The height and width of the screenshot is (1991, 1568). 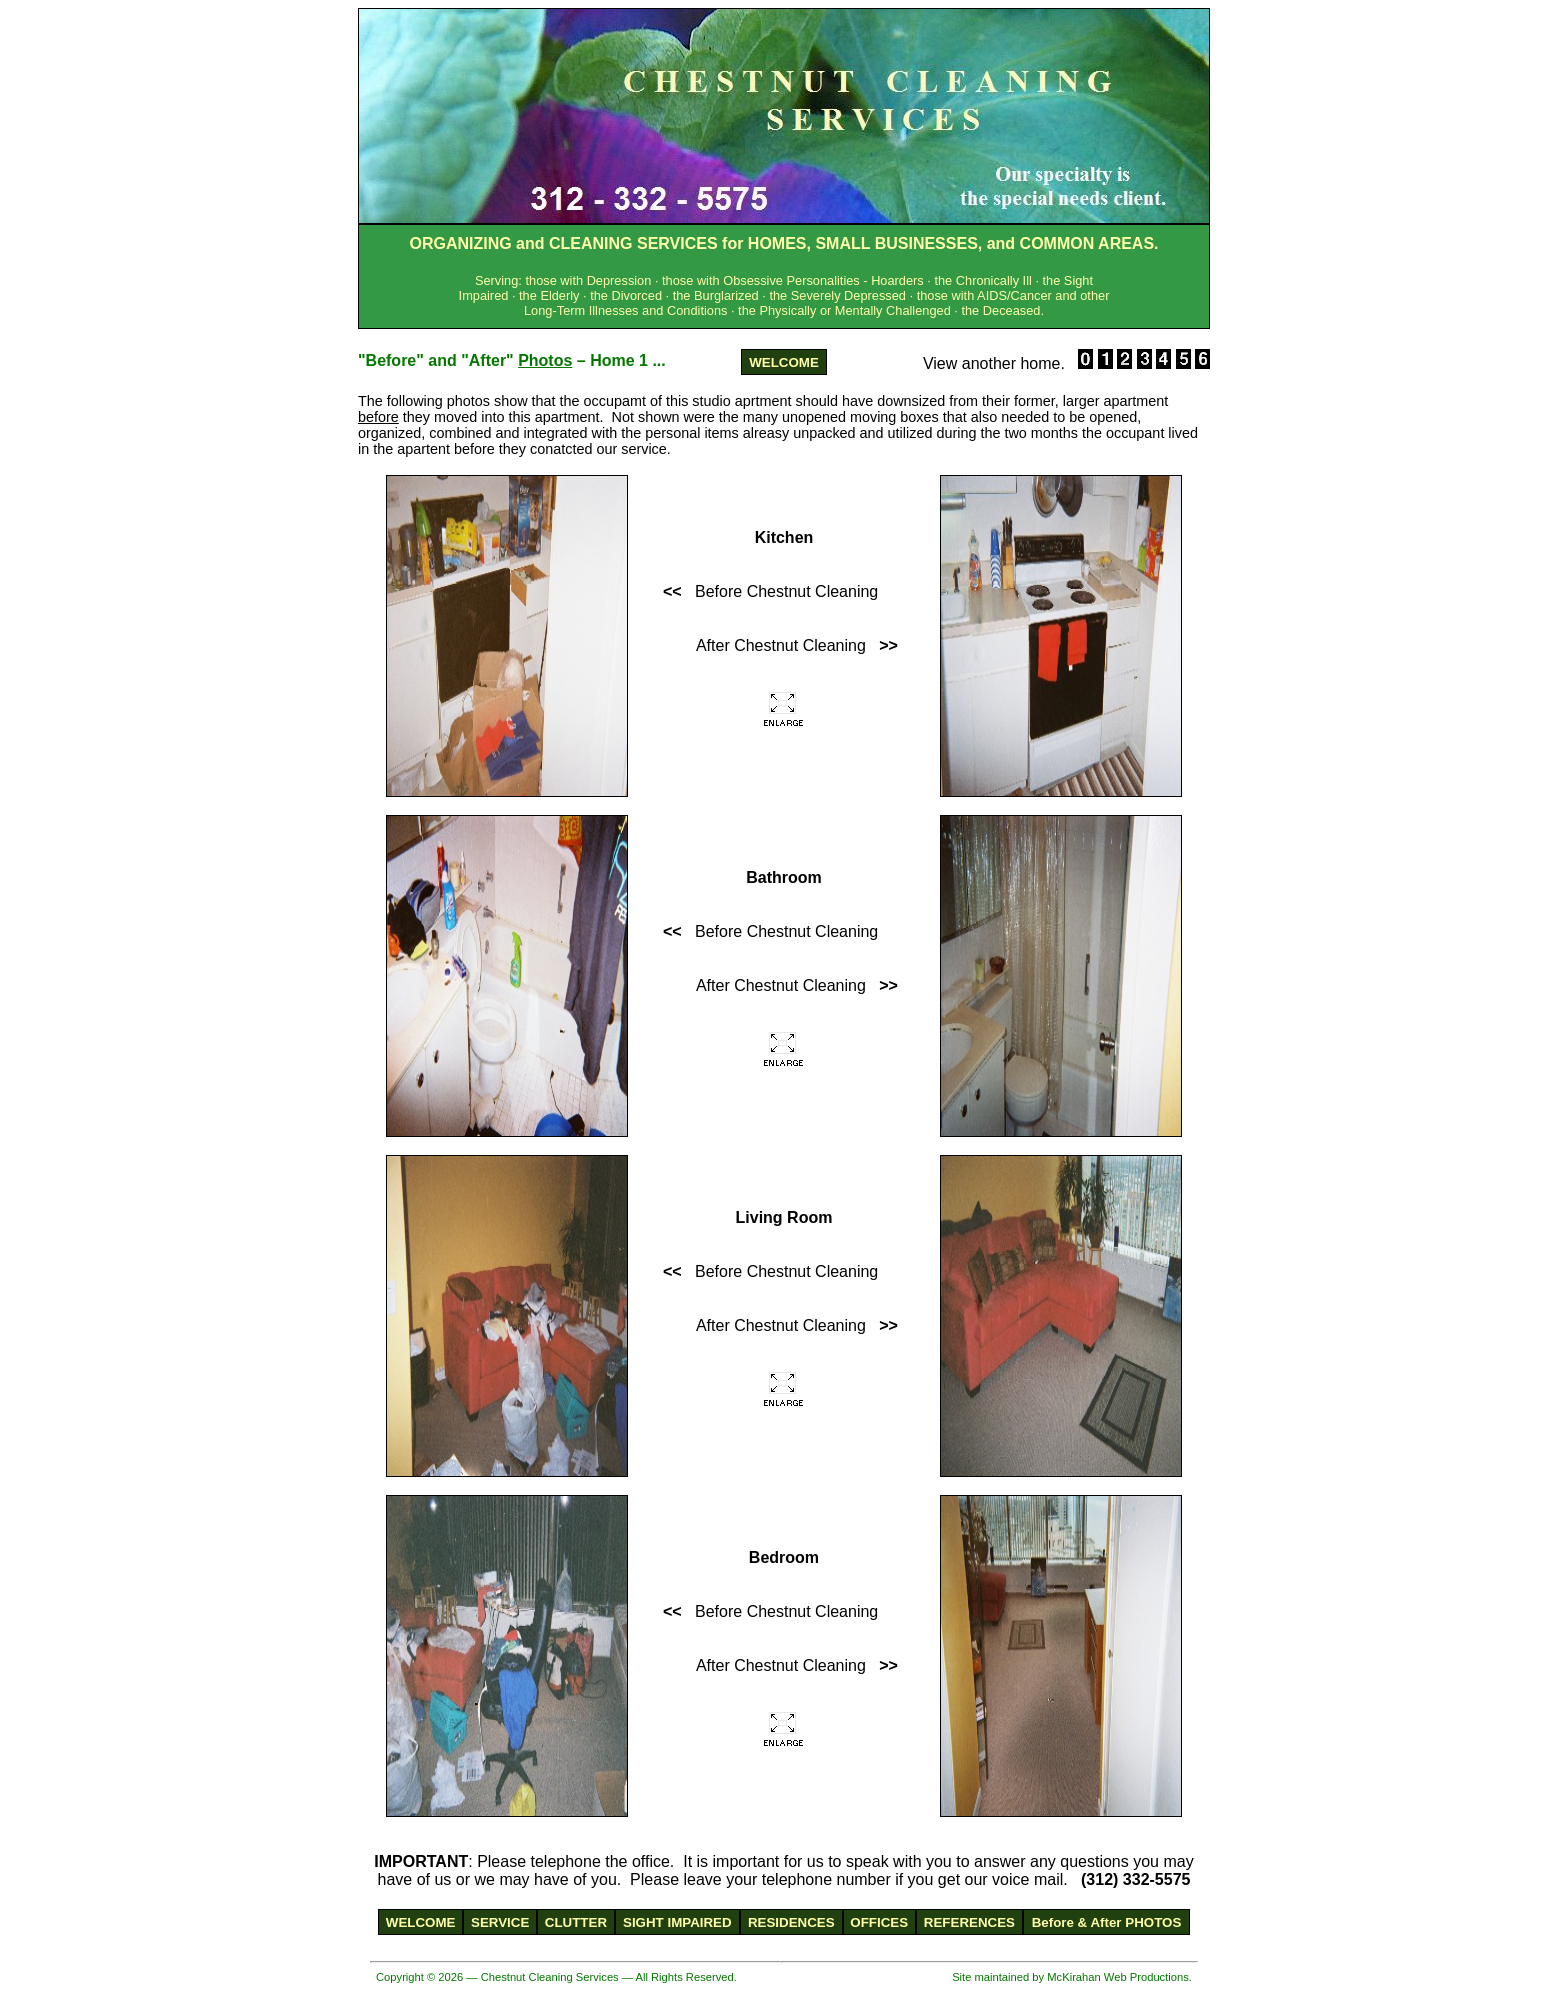 I want to click on SIGHT IMPAIRED, so click(x=677, y=1922).